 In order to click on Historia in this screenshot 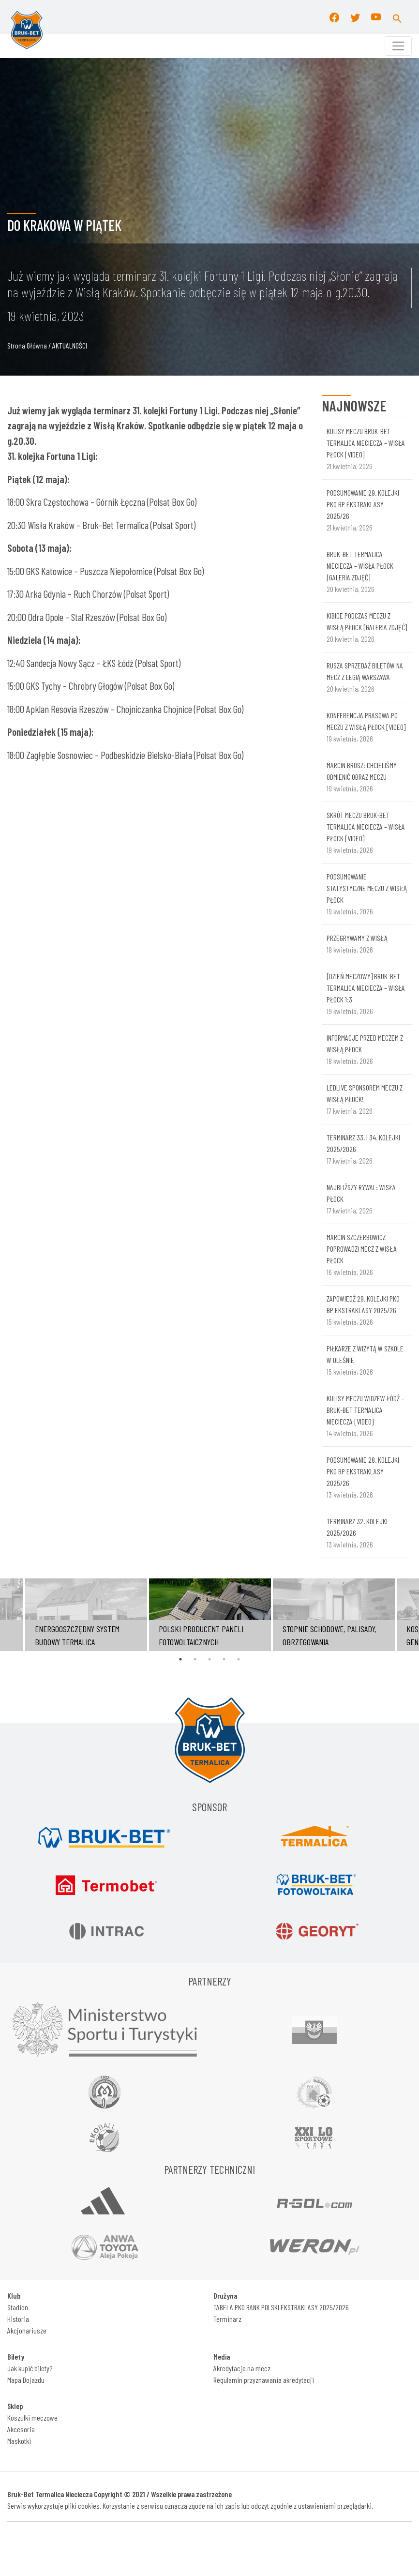, I will do `click(18, 2318)`.